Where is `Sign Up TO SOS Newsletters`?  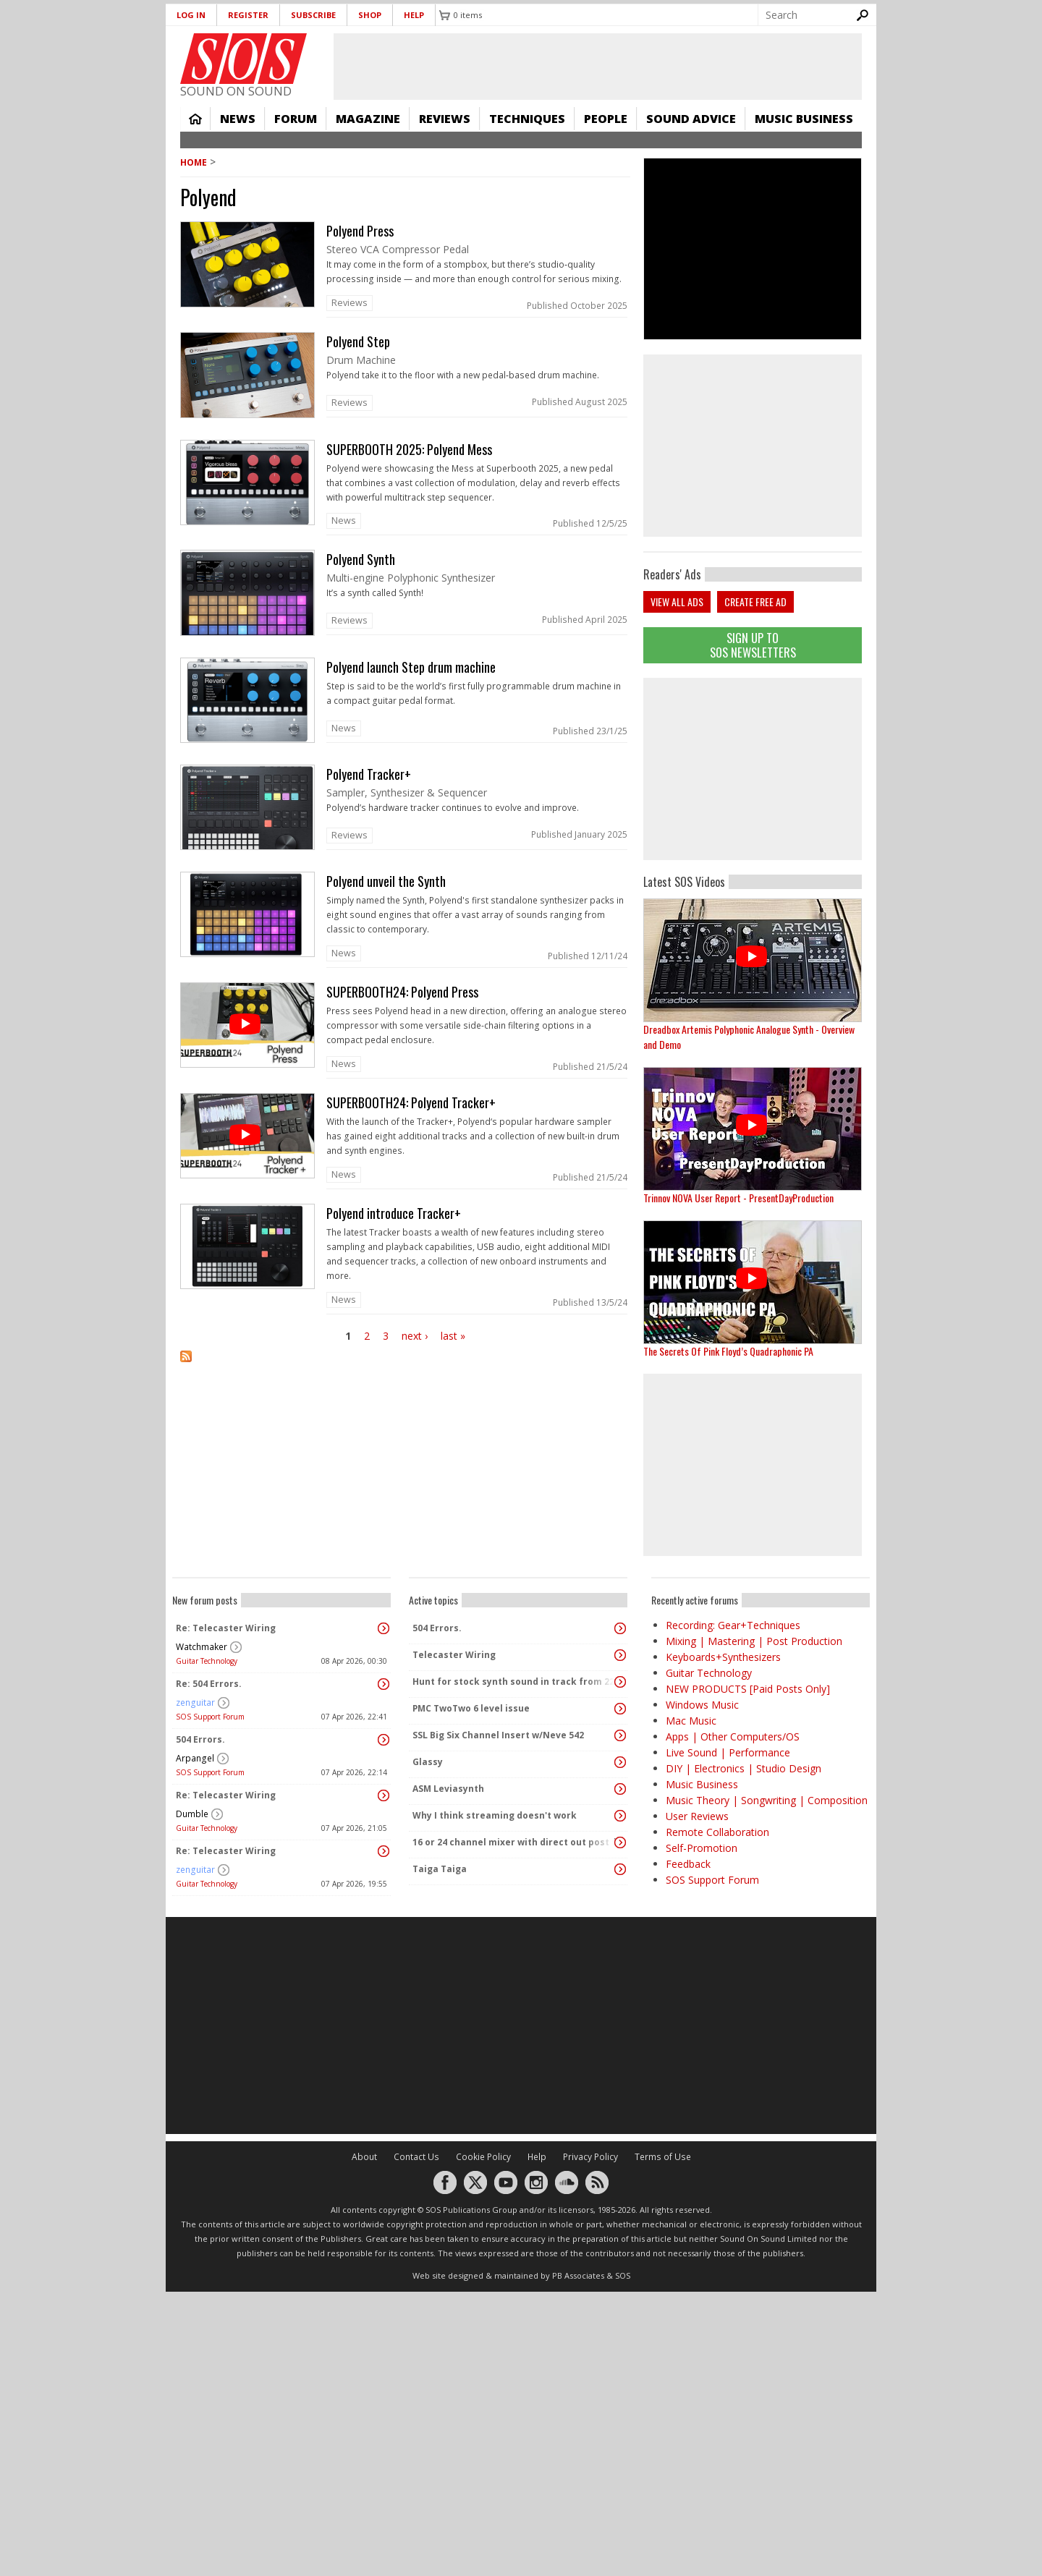 Sign Up TO SOS Newsletters is located at coordinates (753, 645).